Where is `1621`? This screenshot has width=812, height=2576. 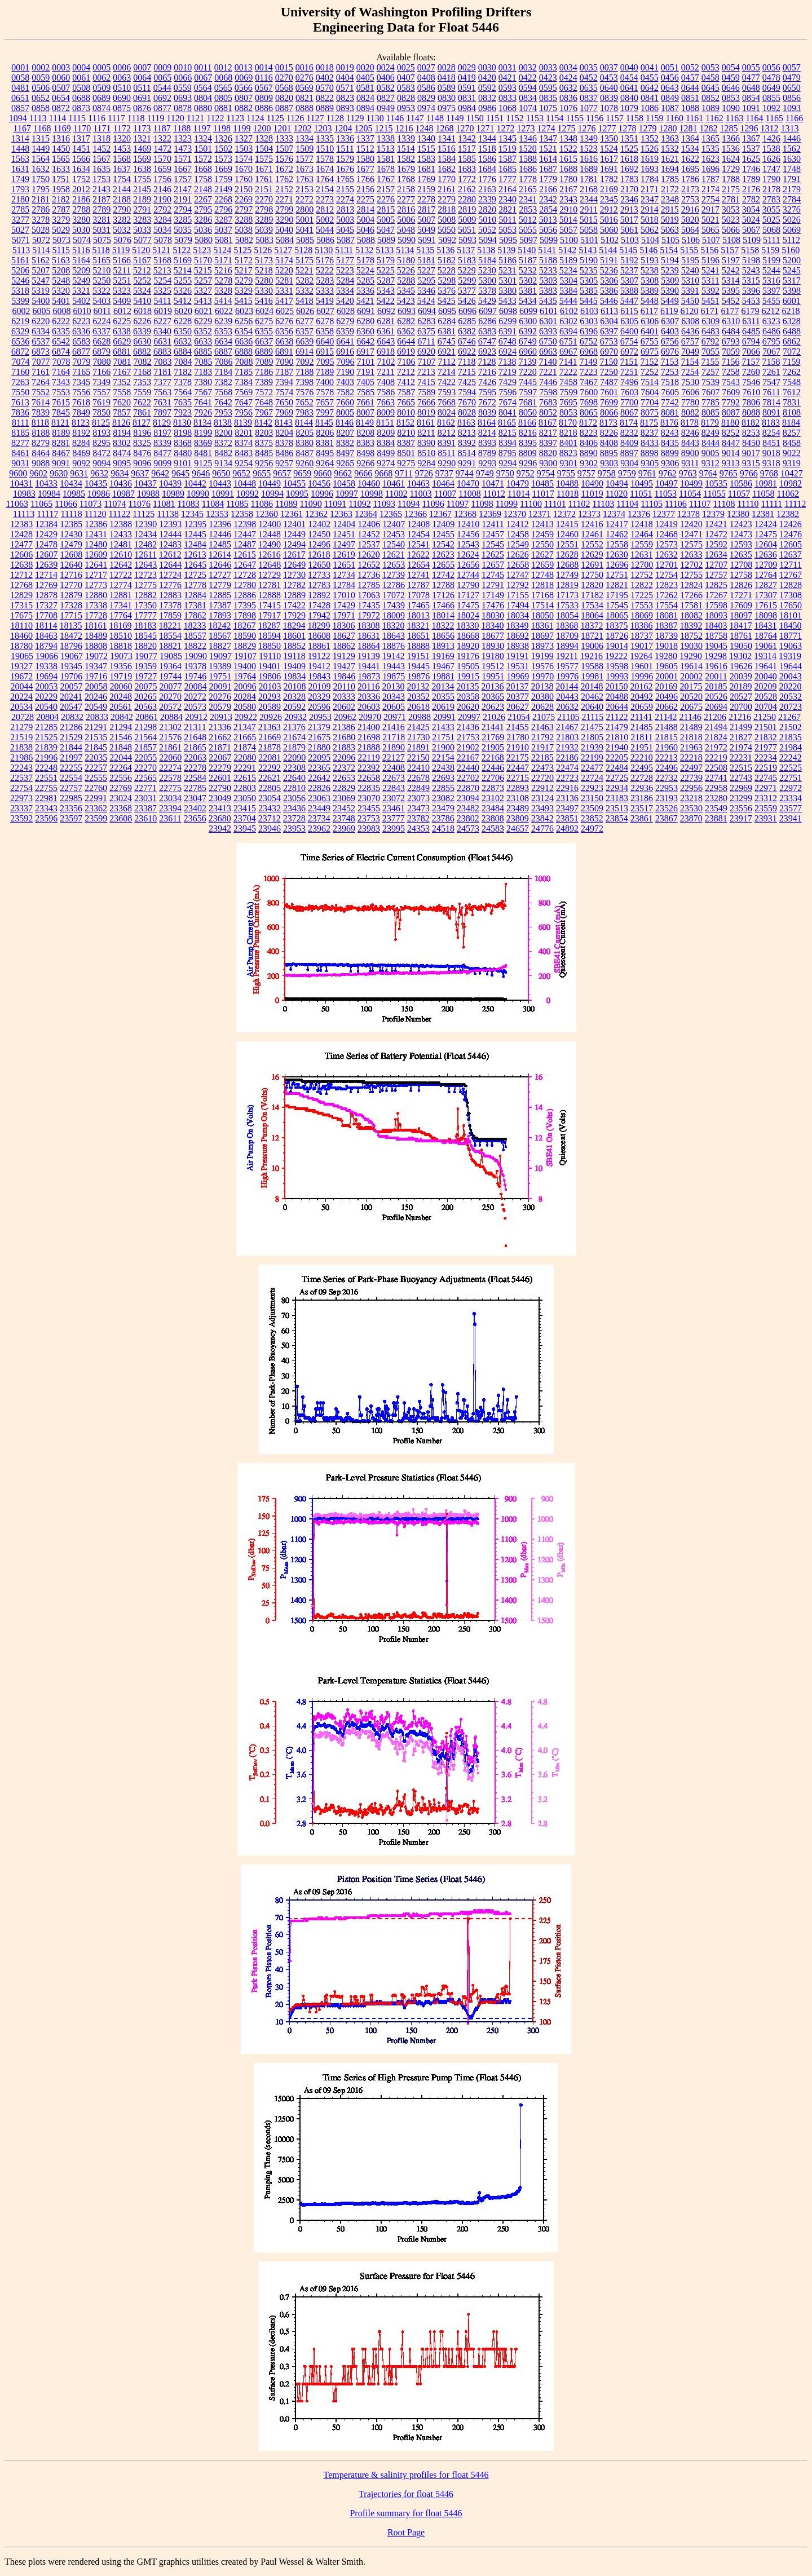
1621 is located at coordinates (670, 159).